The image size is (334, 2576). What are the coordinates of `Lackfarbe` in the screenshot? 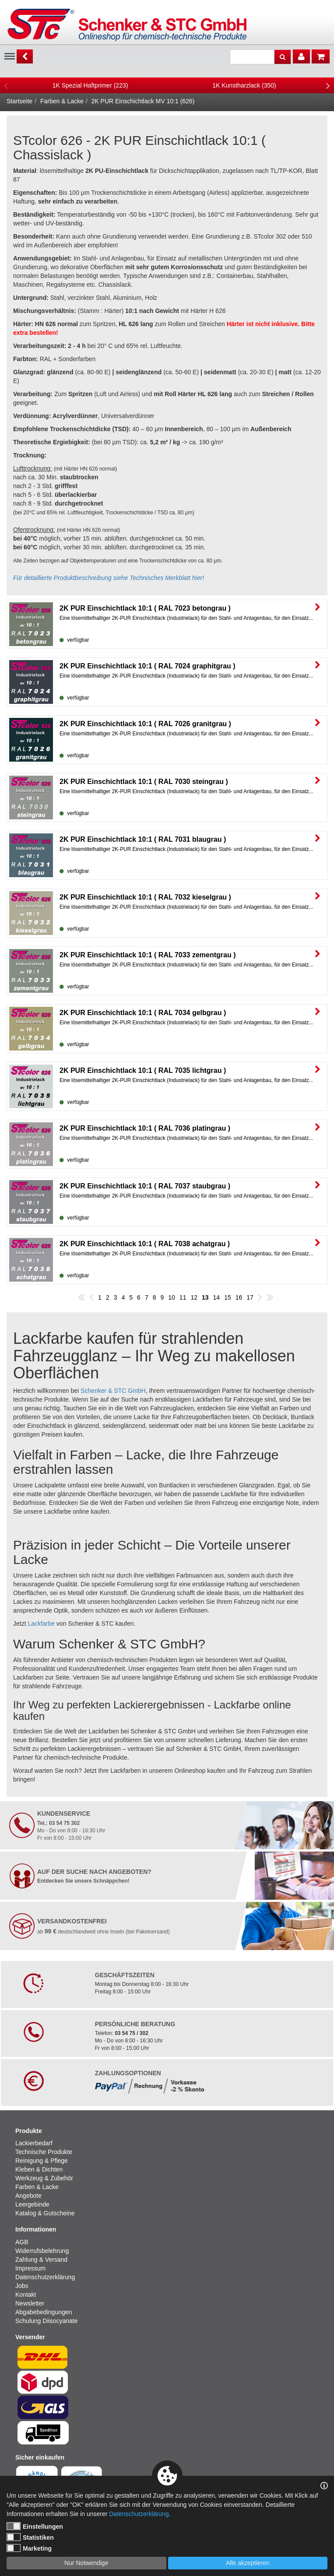 It's located at (41, 1623).